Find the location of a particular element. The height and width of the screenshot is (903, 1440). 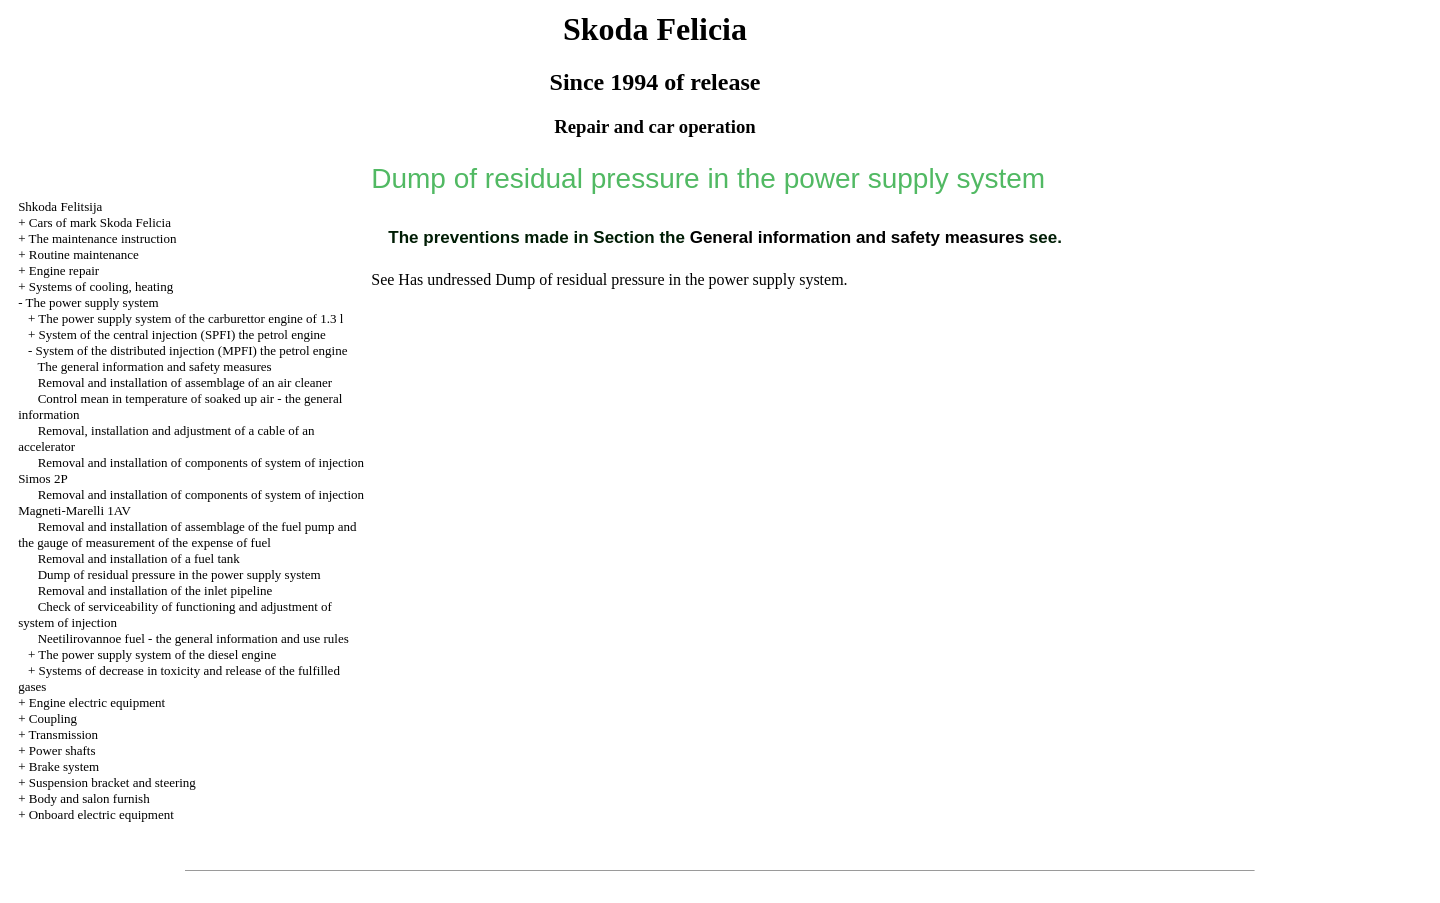

Onboard electric equipment is located at coordinates (101, 814).